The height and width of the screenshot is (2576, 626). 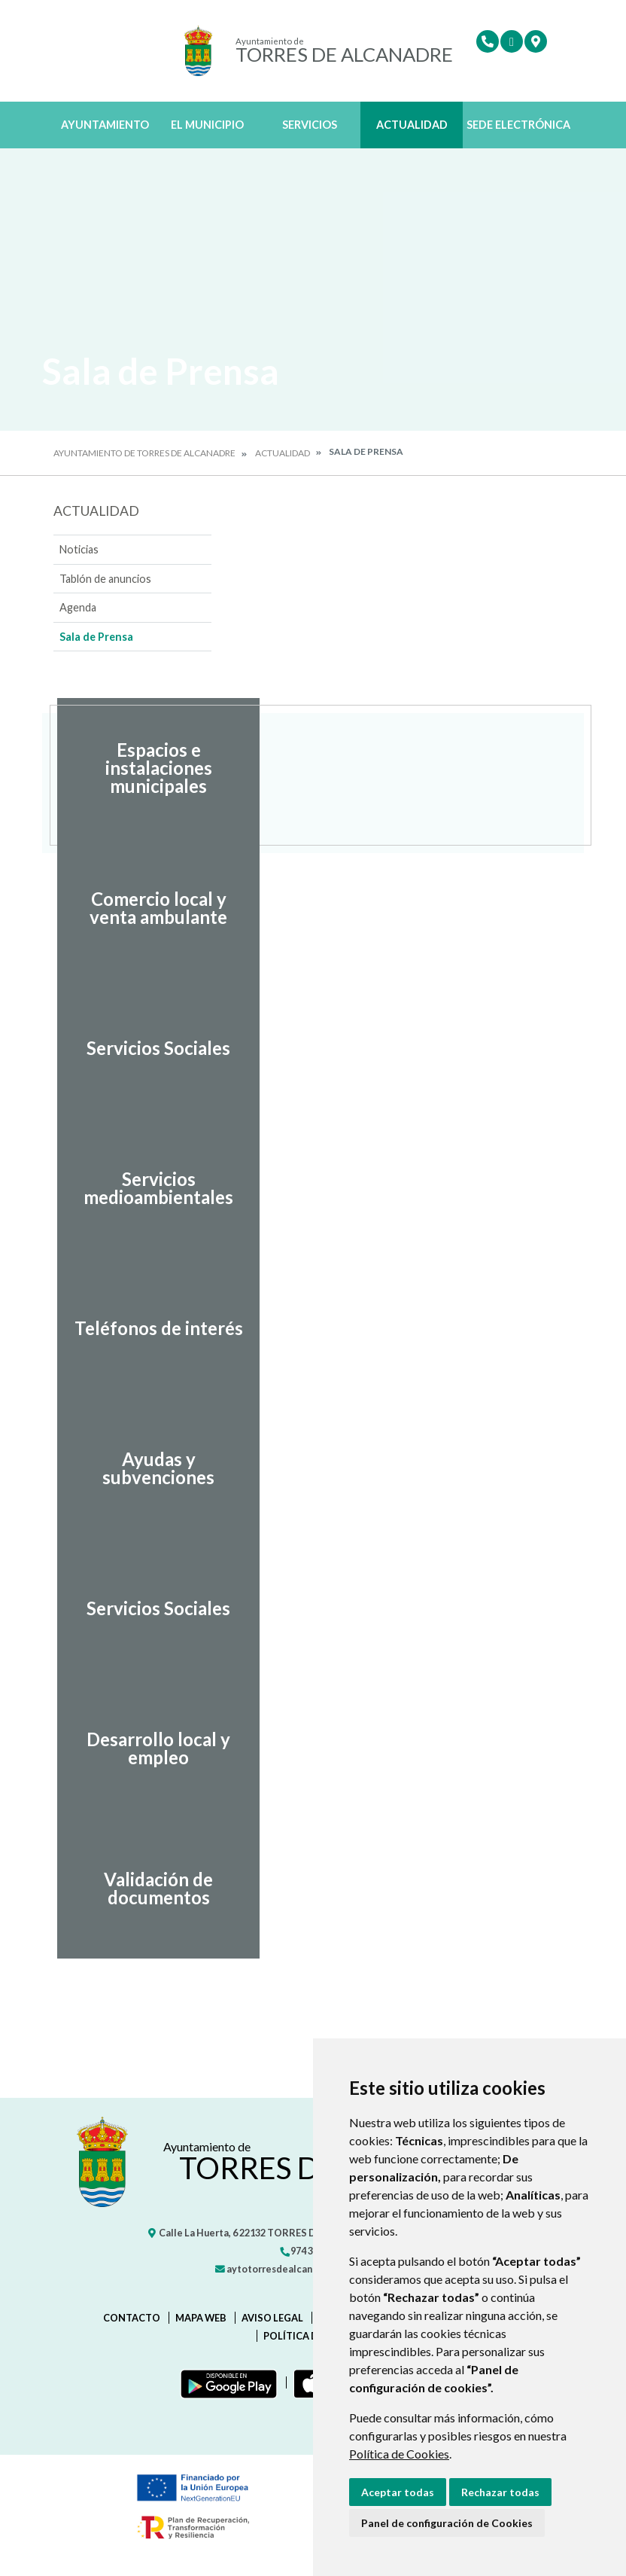 What do you see at coordinates (500, 2492) in the screenshot?
I see `Rechazar todas [button]` at bounding box center [500, 2492].